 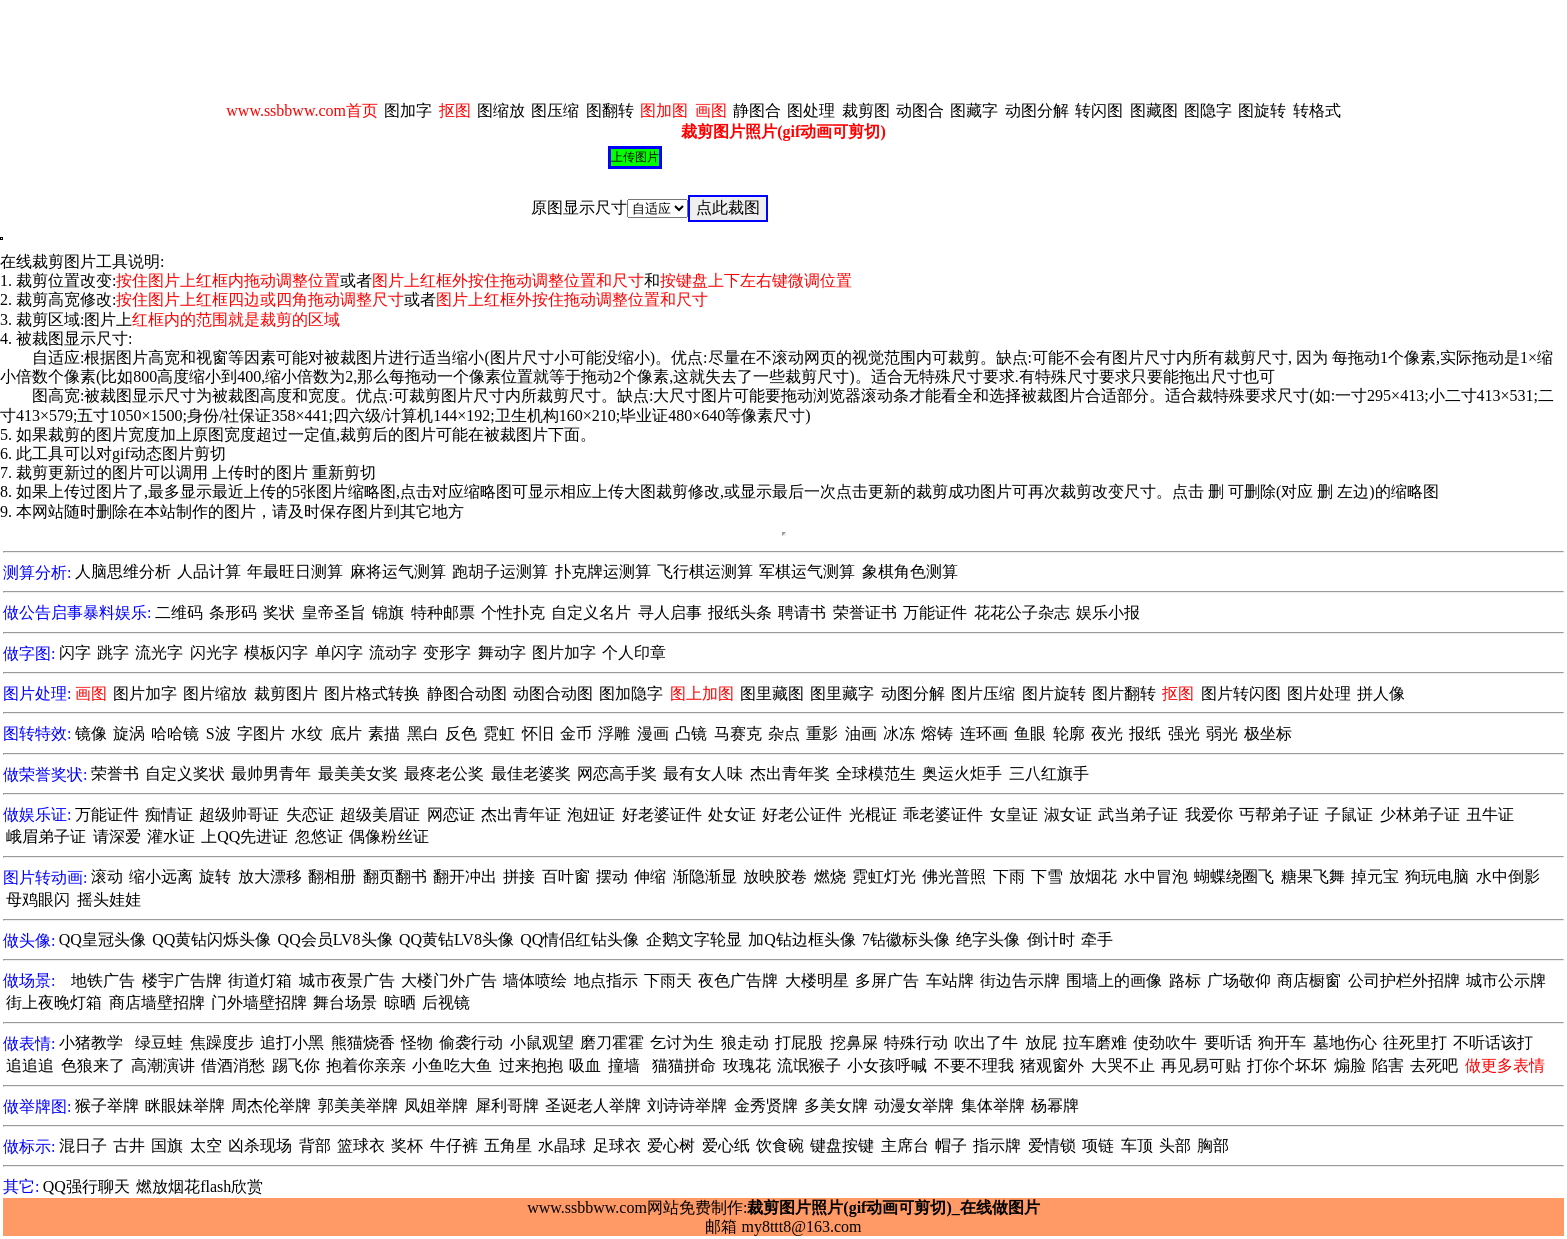 What do you see at coordinates (169, 814) in the screenshot?
I see `痴情证` at bounding box center [169, 814].